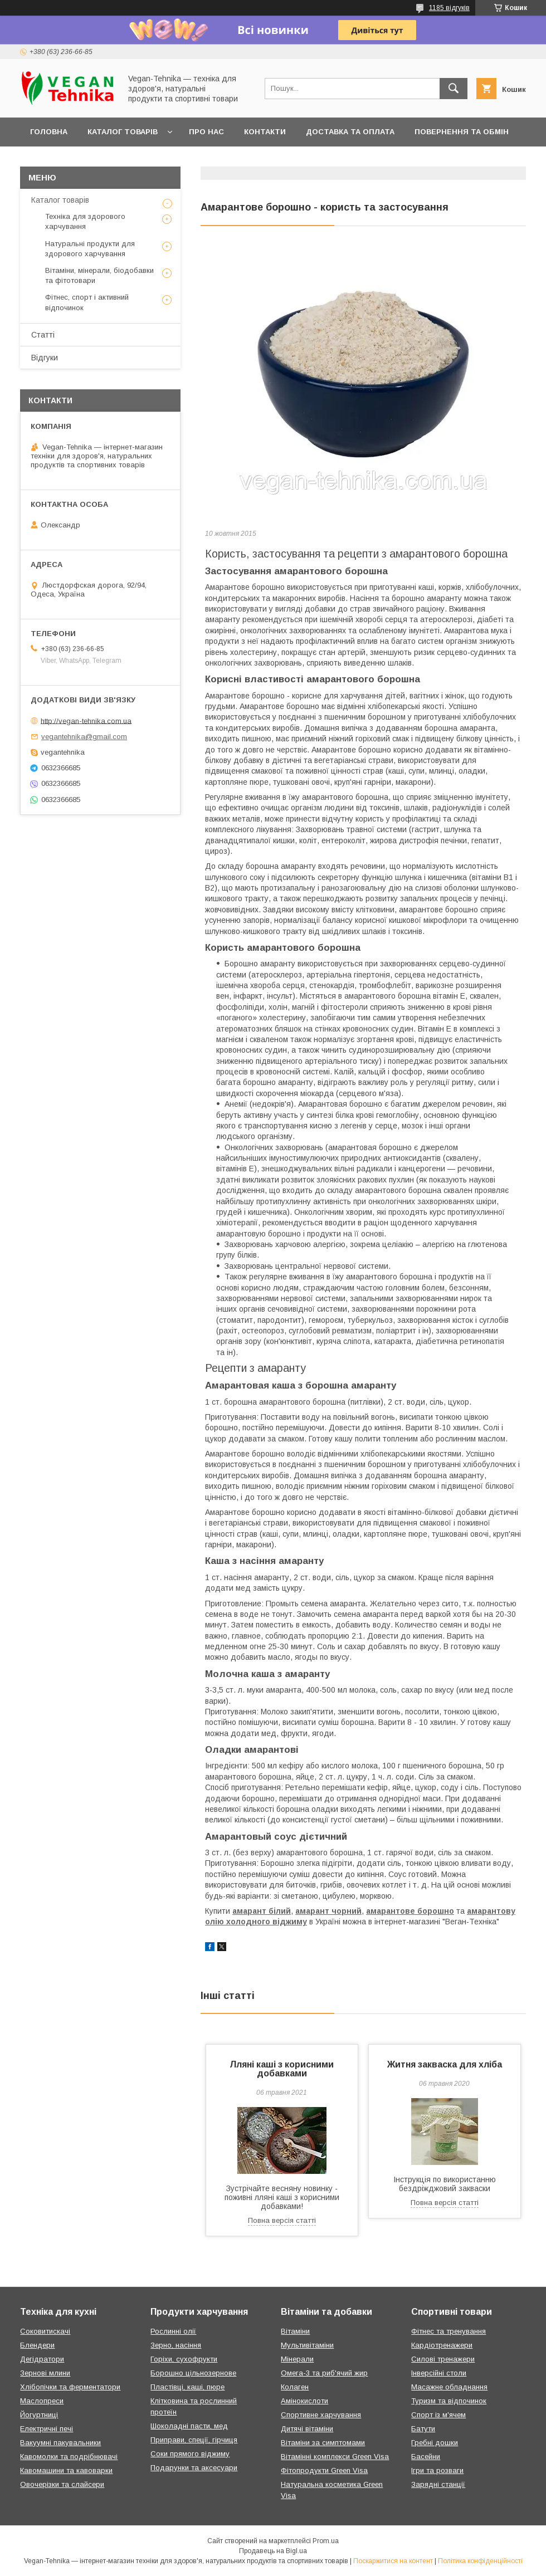  Describe the element at coordinates (321, 2415) in the screenshot. I see `Спортивне харчування` at that location.